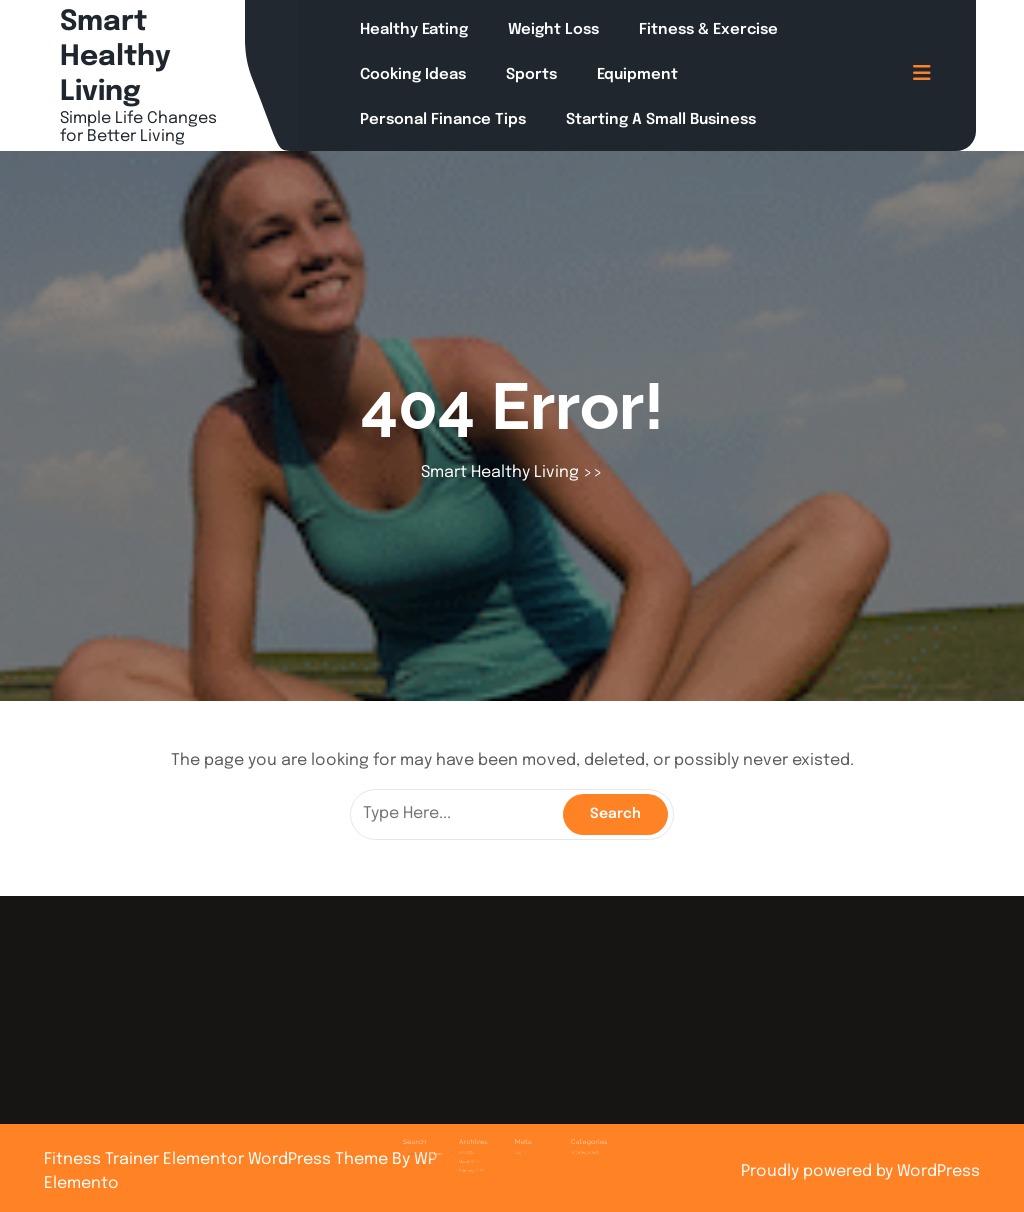 The width and height of the screenshot is (1024, 1212). I want to click on Fitness & Exercise, so click(708, 30).